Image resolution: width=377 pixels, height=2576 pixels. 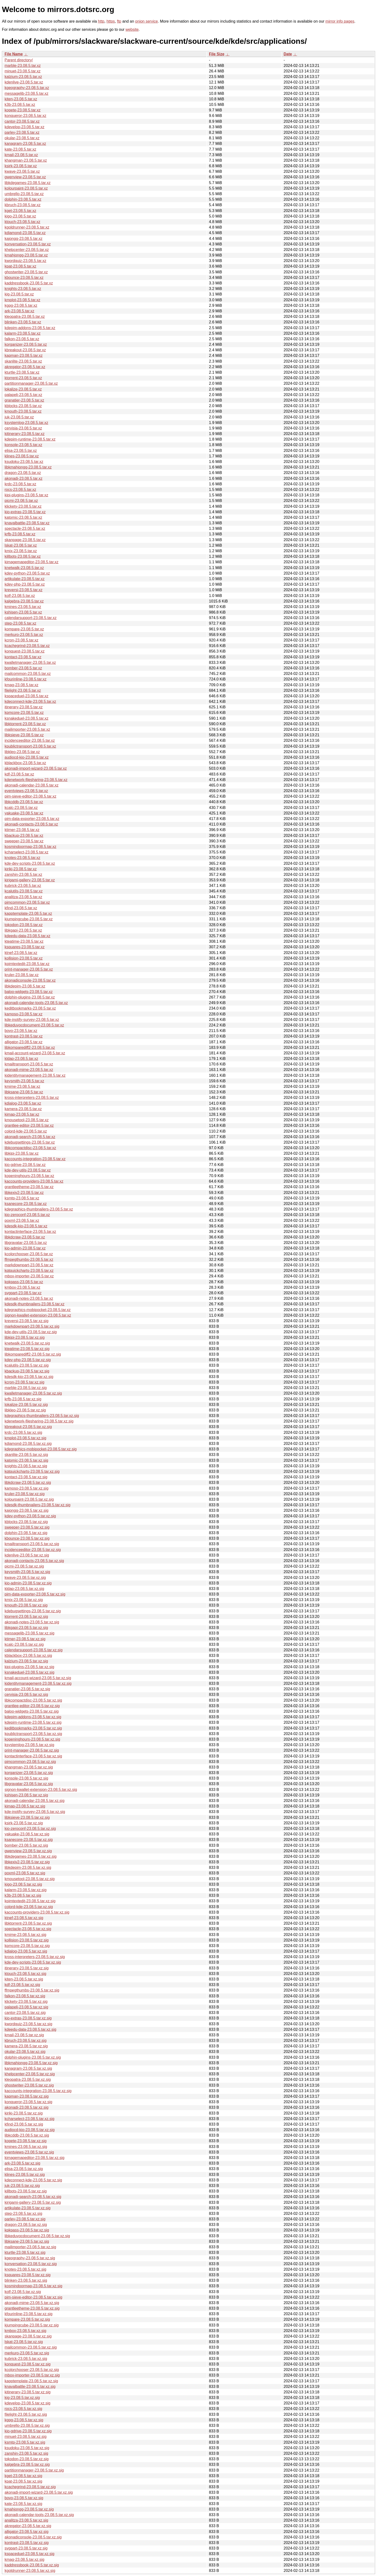 I want to click on cervisia-23.08.5.tar.xz, so click(x=23, y=428).